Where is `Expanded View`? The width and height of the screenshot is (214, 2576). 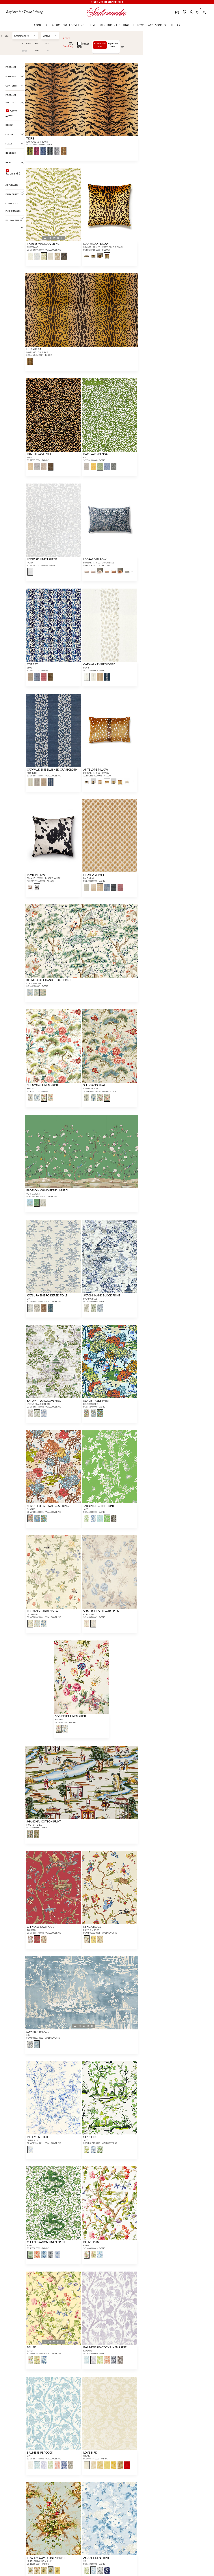
Expanded View is located at coordinates (176, 43).